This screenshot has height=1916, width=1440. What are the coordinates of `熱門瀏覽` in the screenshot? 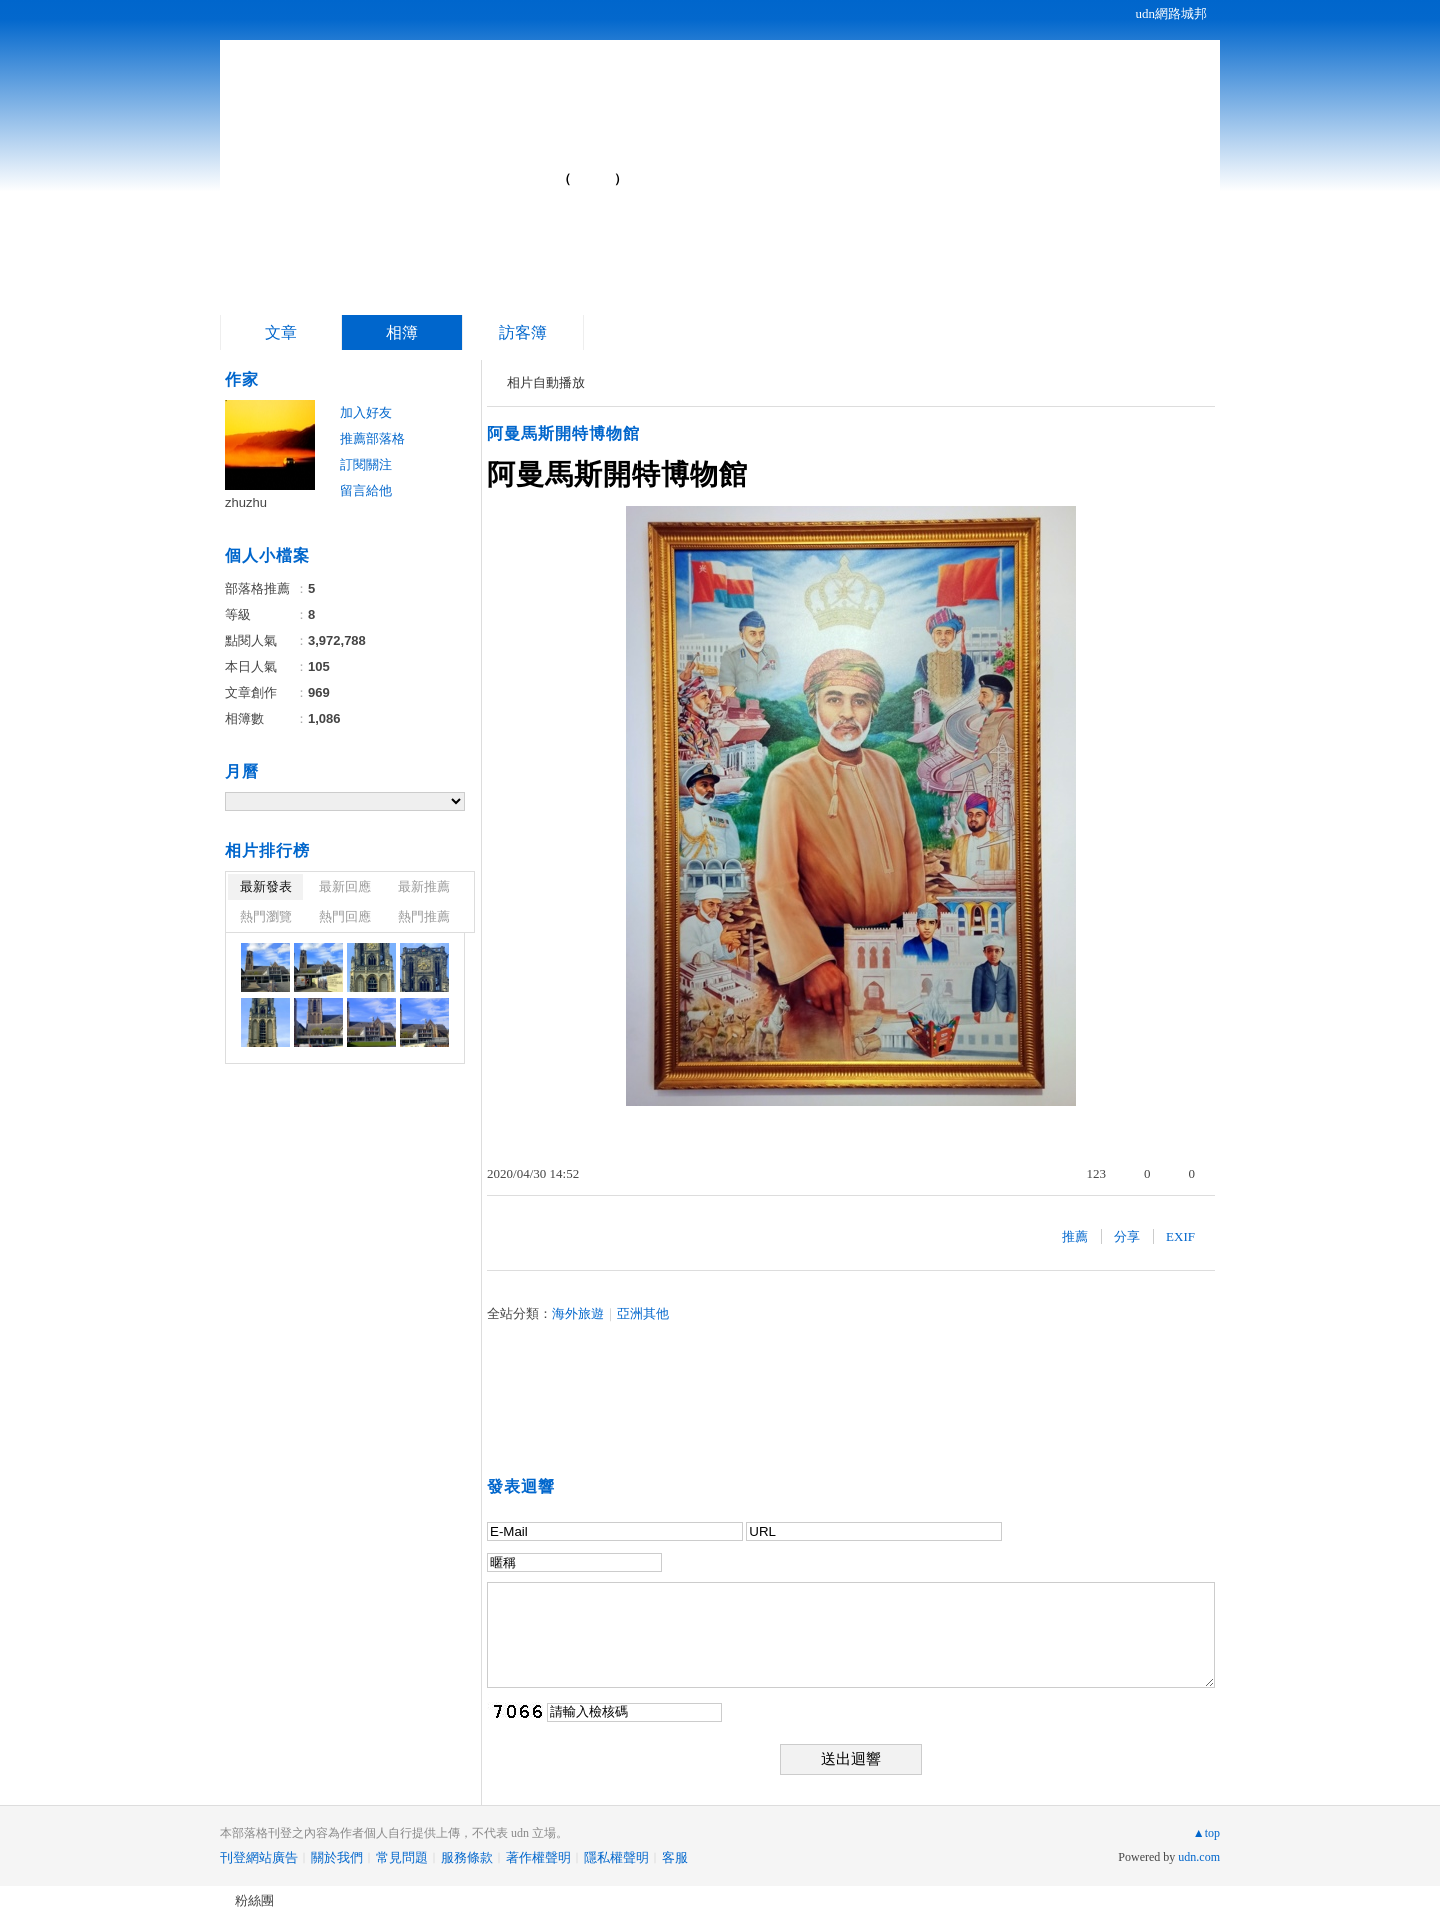 It's located at (266, 916).